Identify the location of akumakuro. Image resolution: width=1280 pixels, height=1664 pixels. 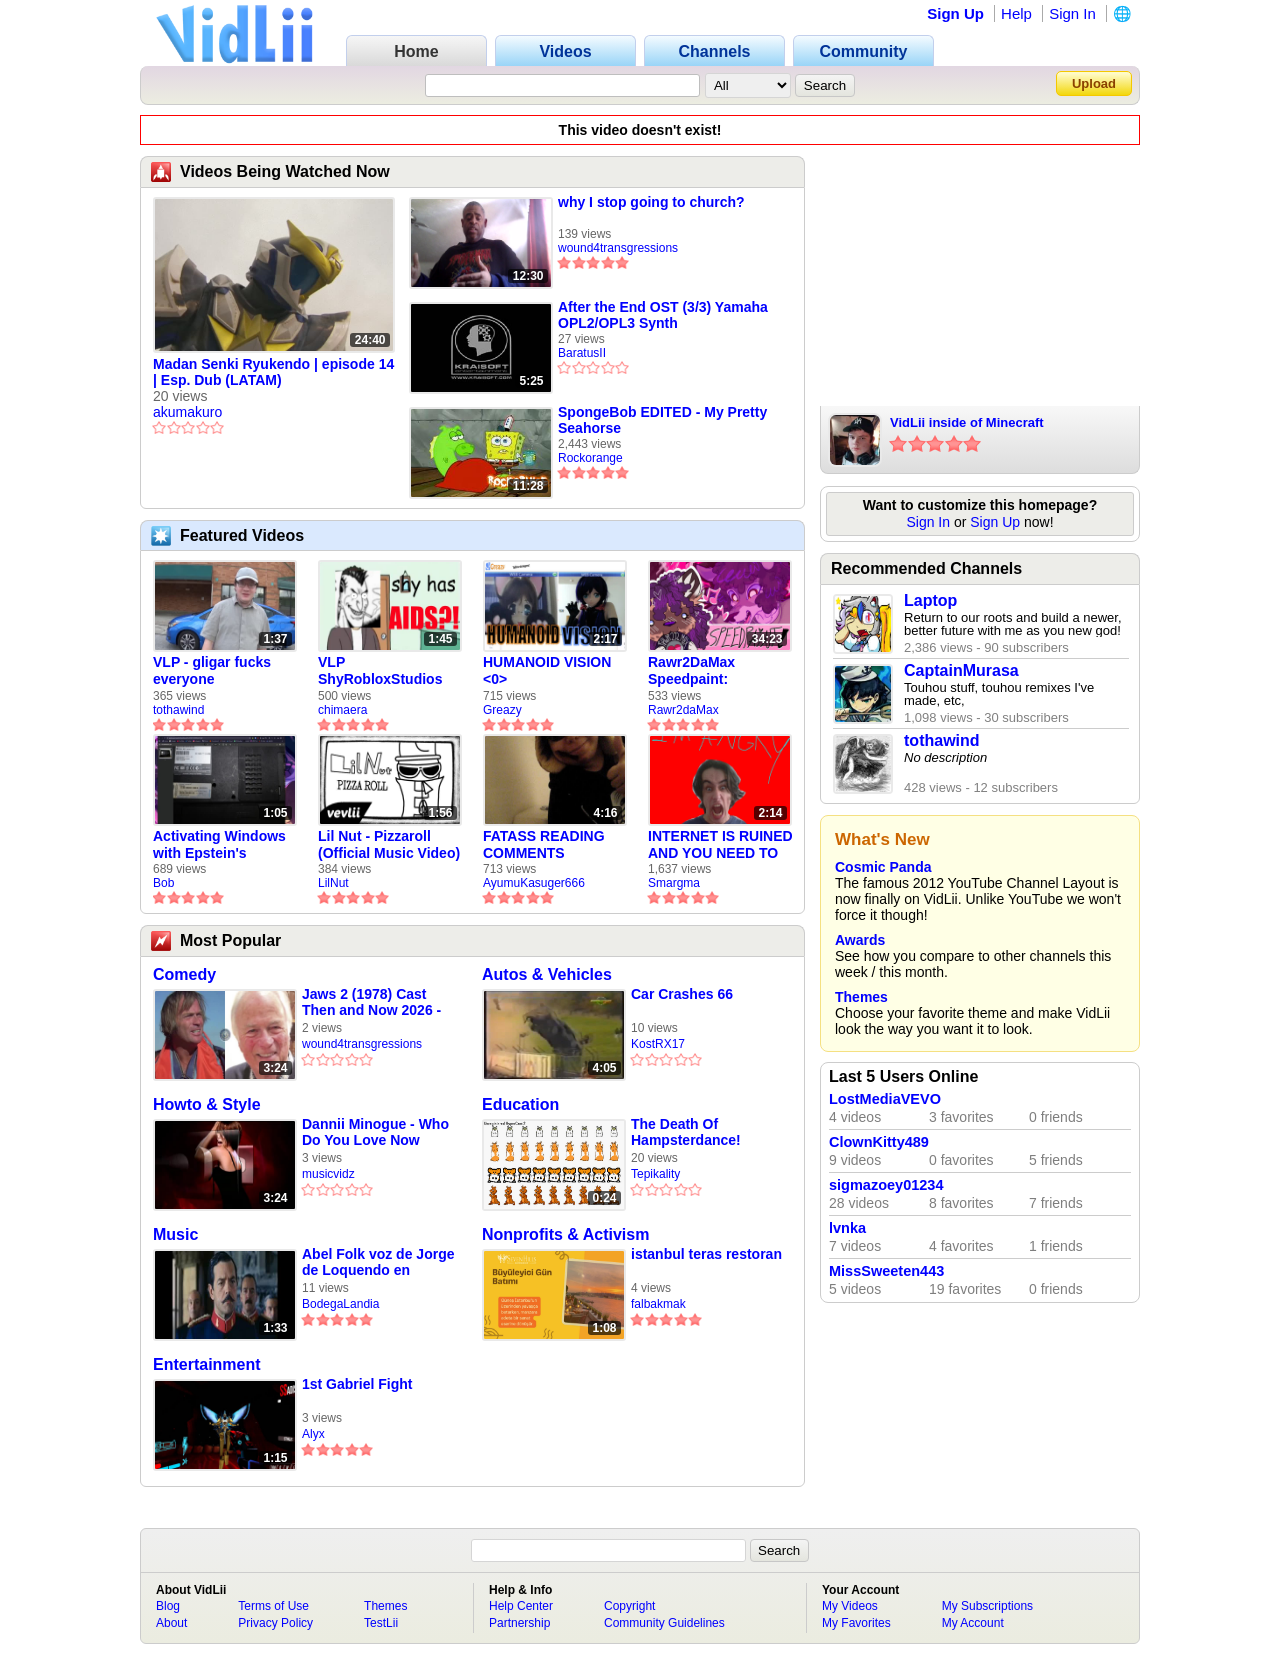
(187, 412).